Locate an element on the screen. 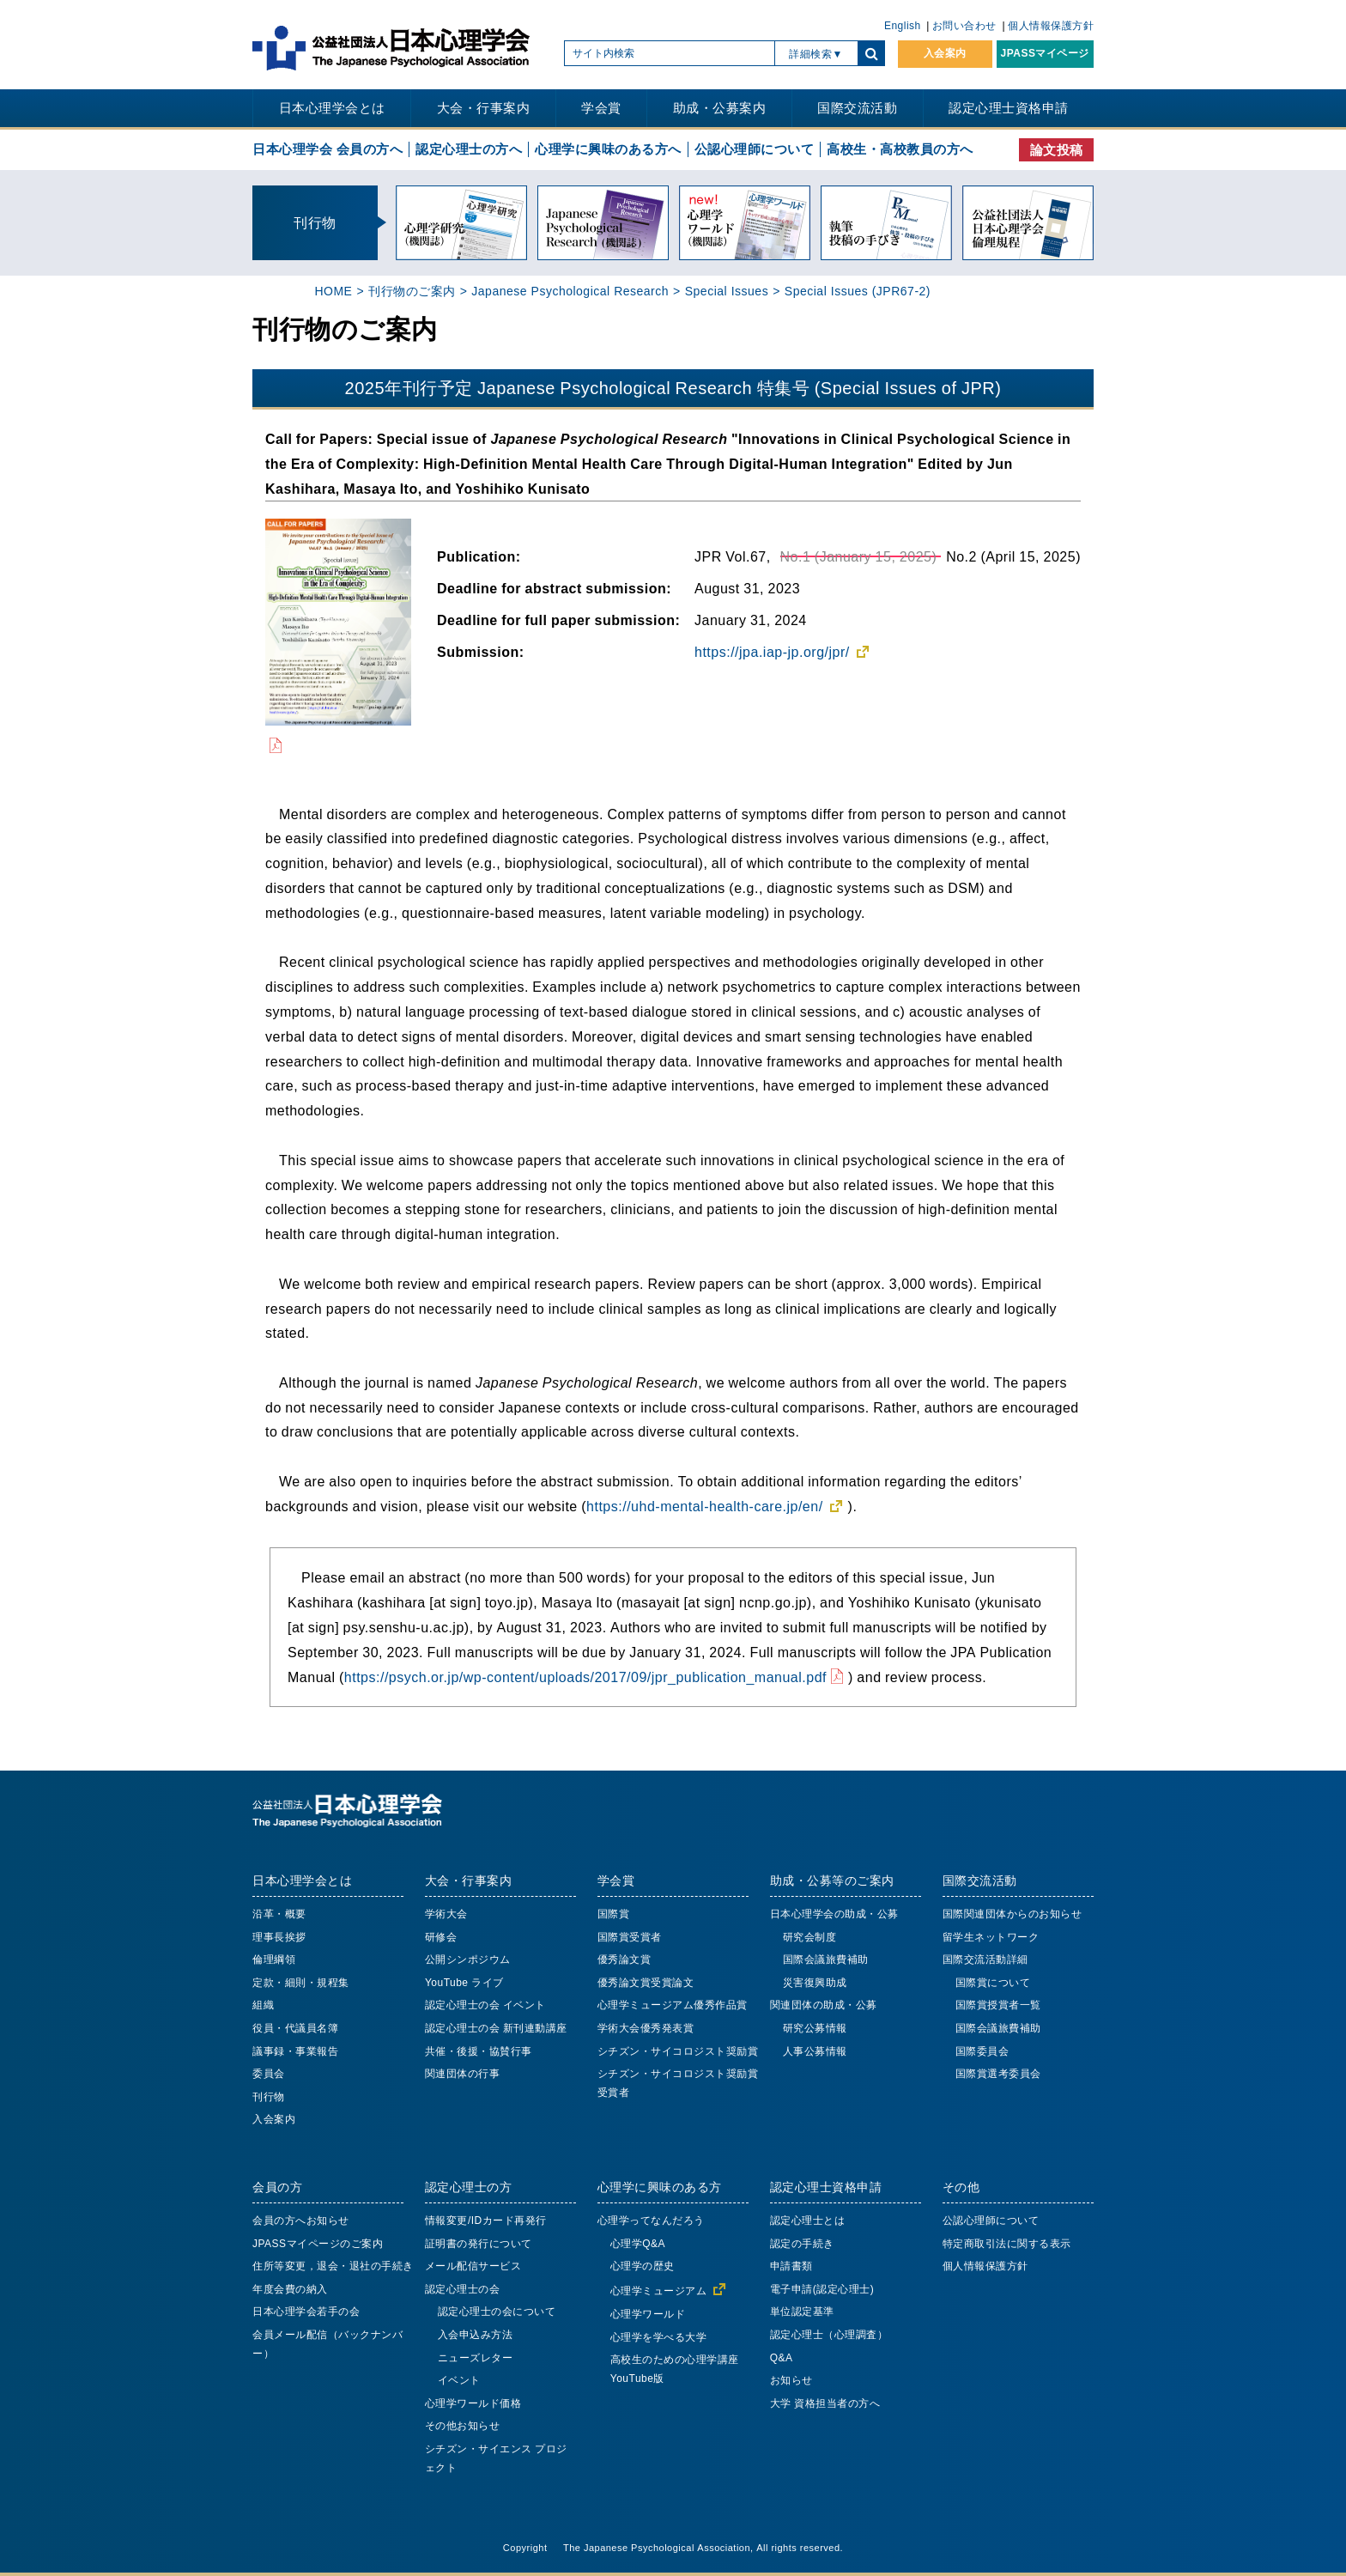  認定心理士の会 イベント is located at coordinates (485, 2005).